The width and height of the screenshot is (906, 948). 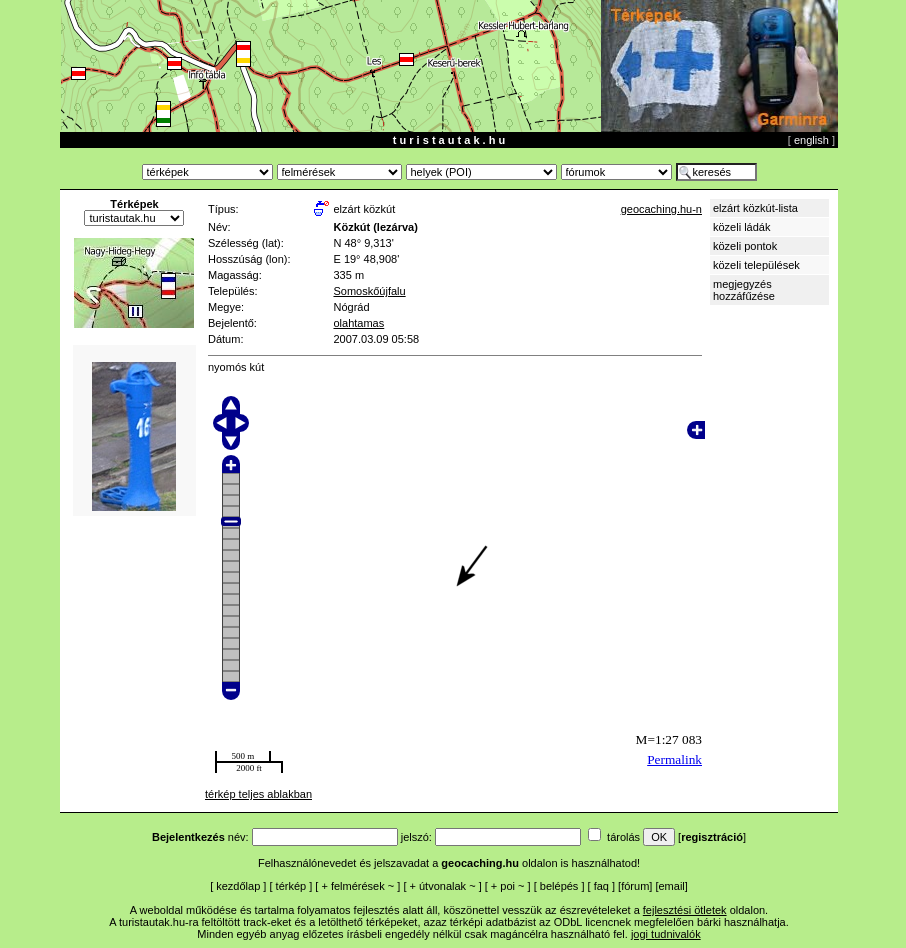 What do you see at coordinates (666, 934) in the screenshot?
I see `jogi tudnivalók` at bounding box center [666, 934].